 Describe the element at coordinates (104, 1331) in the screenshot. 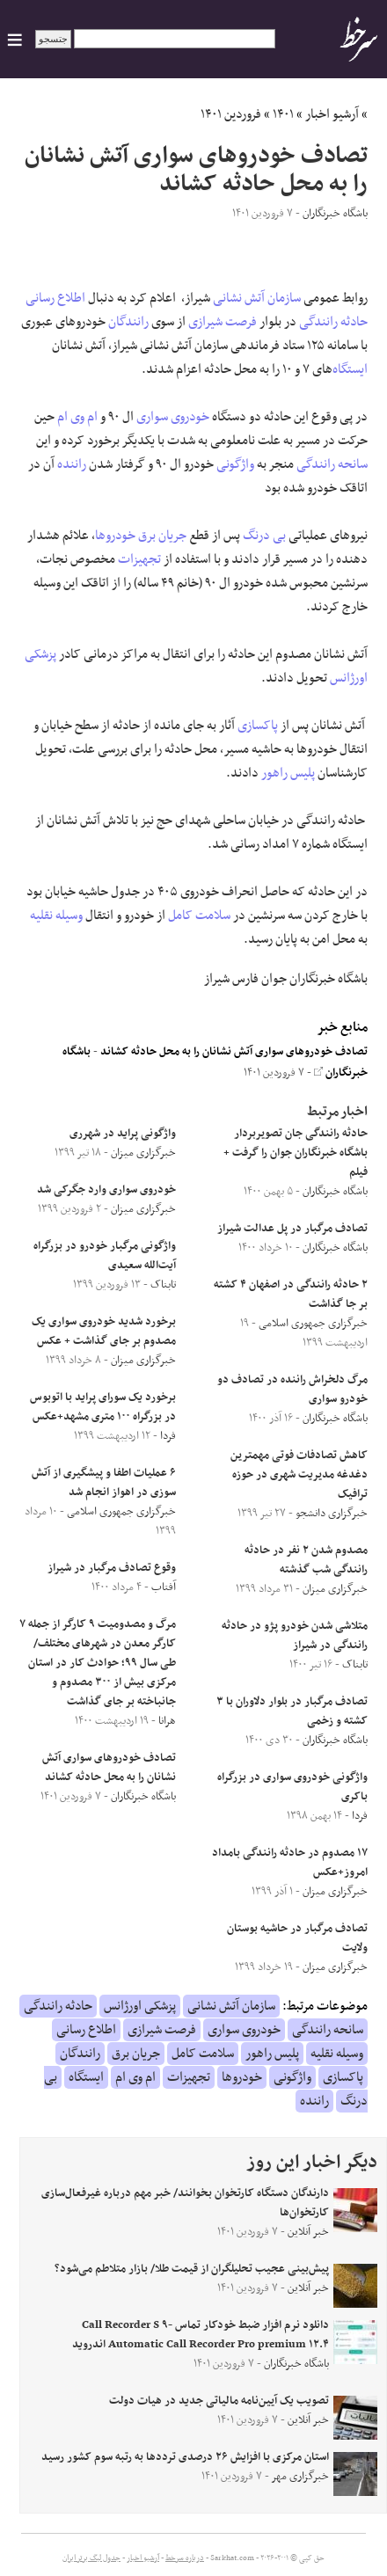

I see `برخورد شدید خودروی سواری یک مصدوم بر جای گذاشت + عکس` at that location.